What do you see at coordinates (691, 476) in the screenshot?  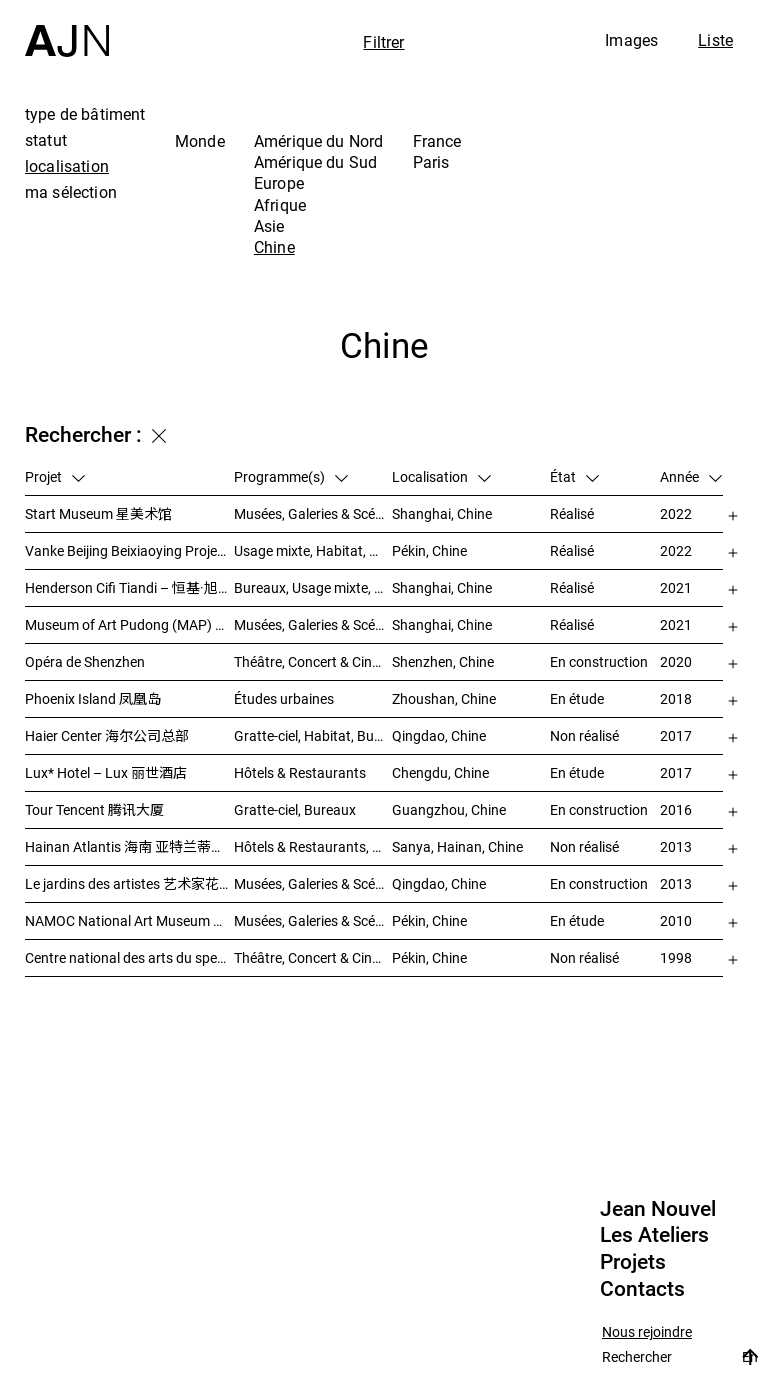 I see `Année` at bounding box center [691, 476].